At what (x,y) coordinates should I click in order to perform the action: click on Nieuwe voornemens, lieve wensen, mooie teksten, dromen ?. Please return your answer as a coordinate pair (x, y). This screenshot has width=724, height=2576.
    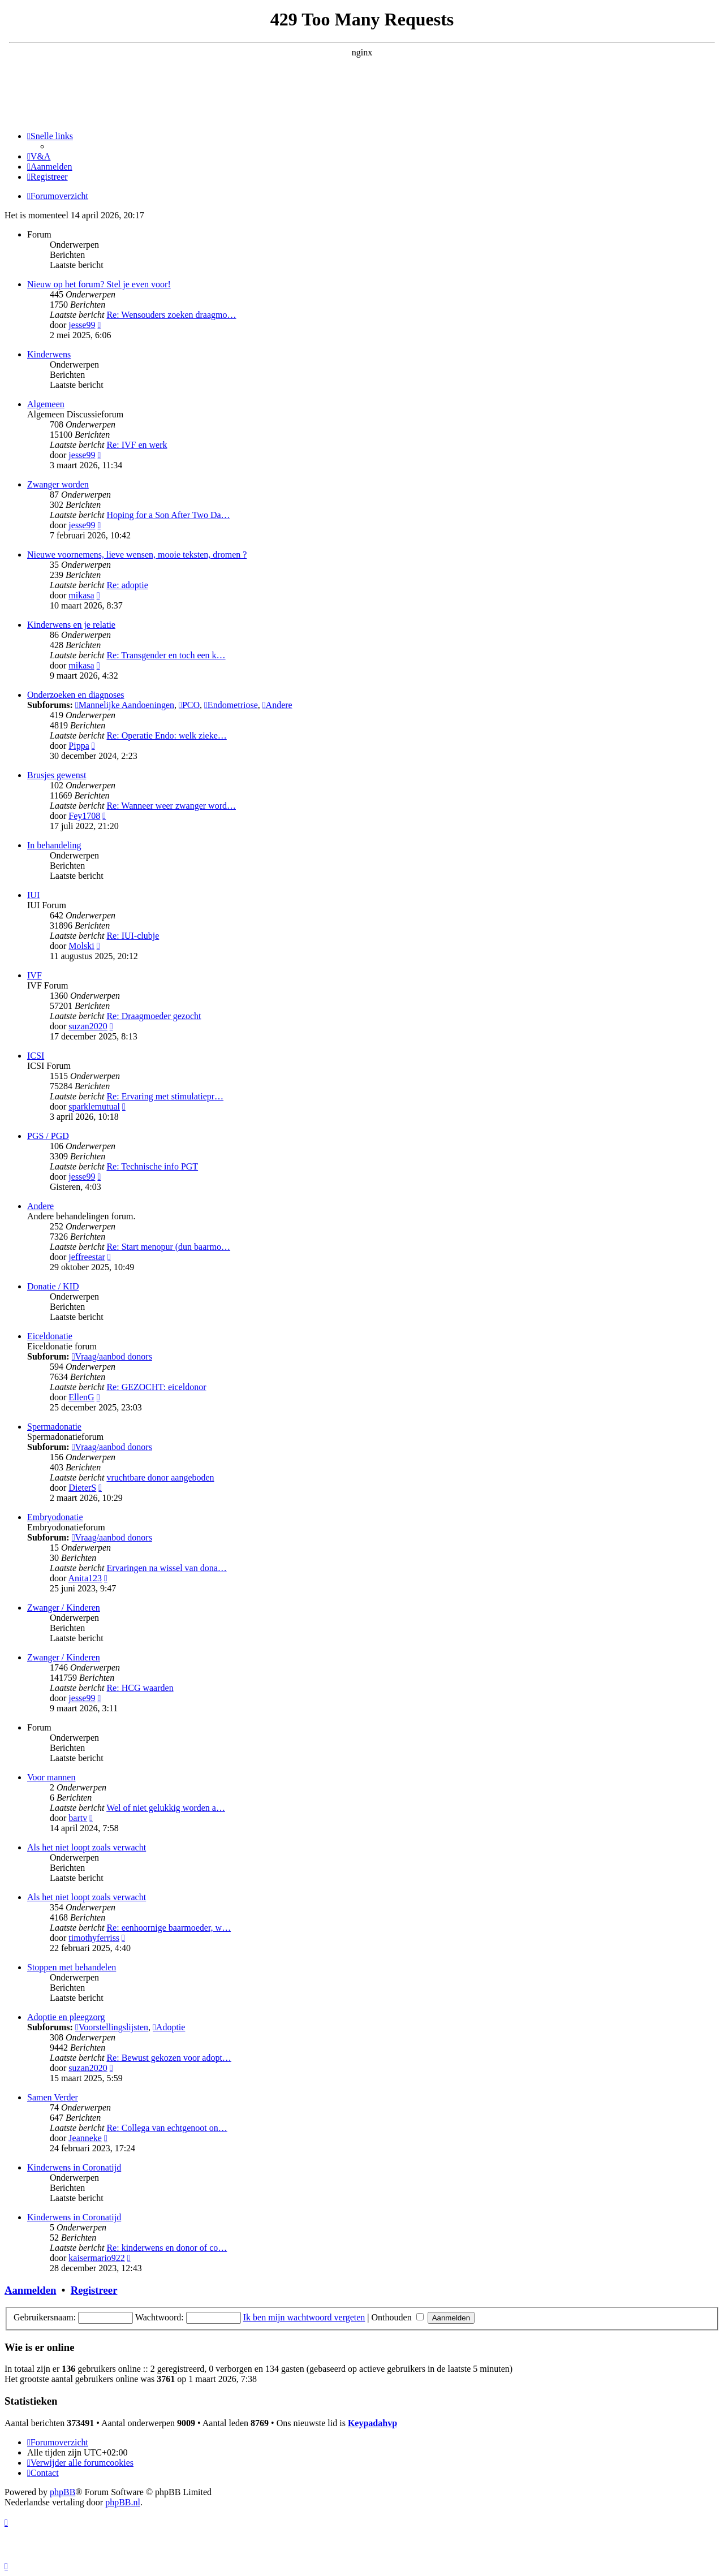
    Looking at the image, I should click on (137, 554).